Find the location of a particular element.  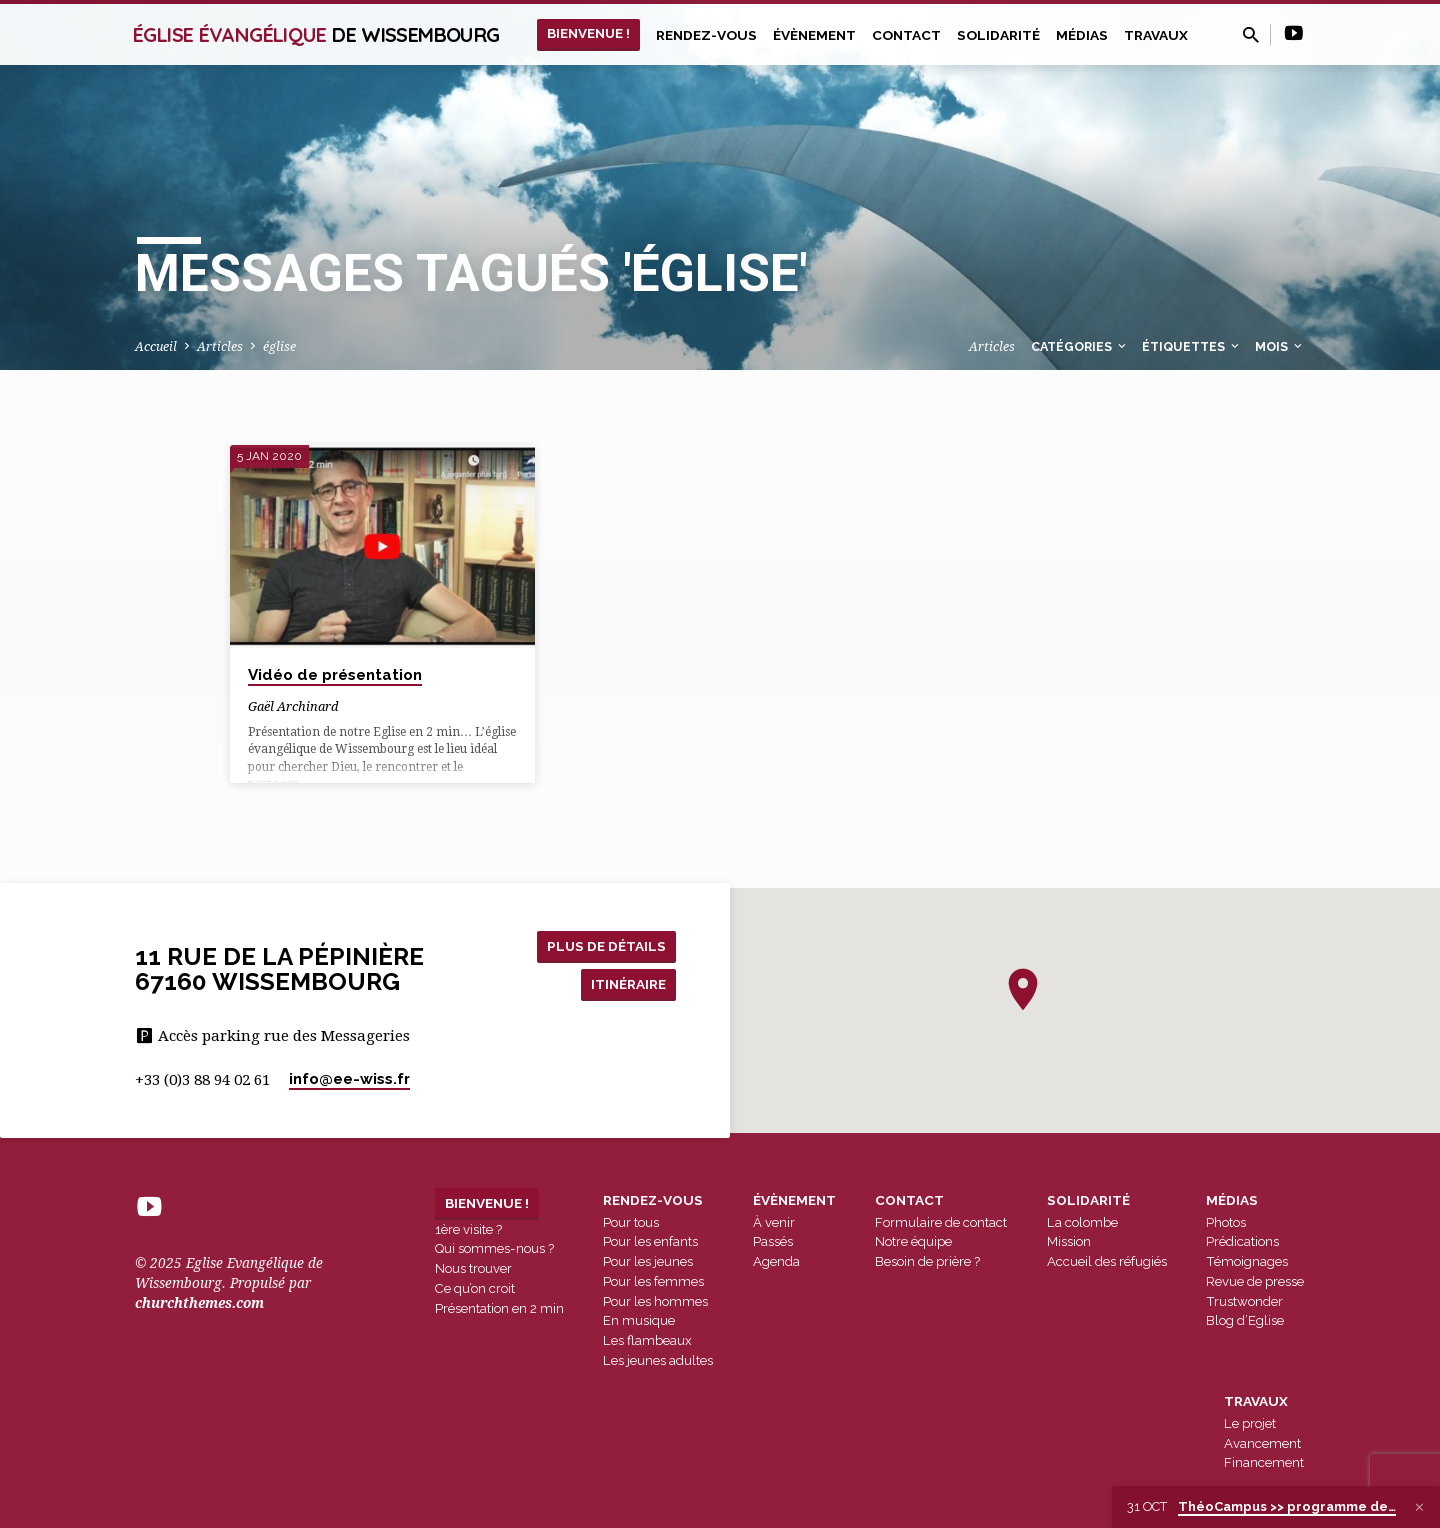

Accueil is located at coordinates (156, 346).